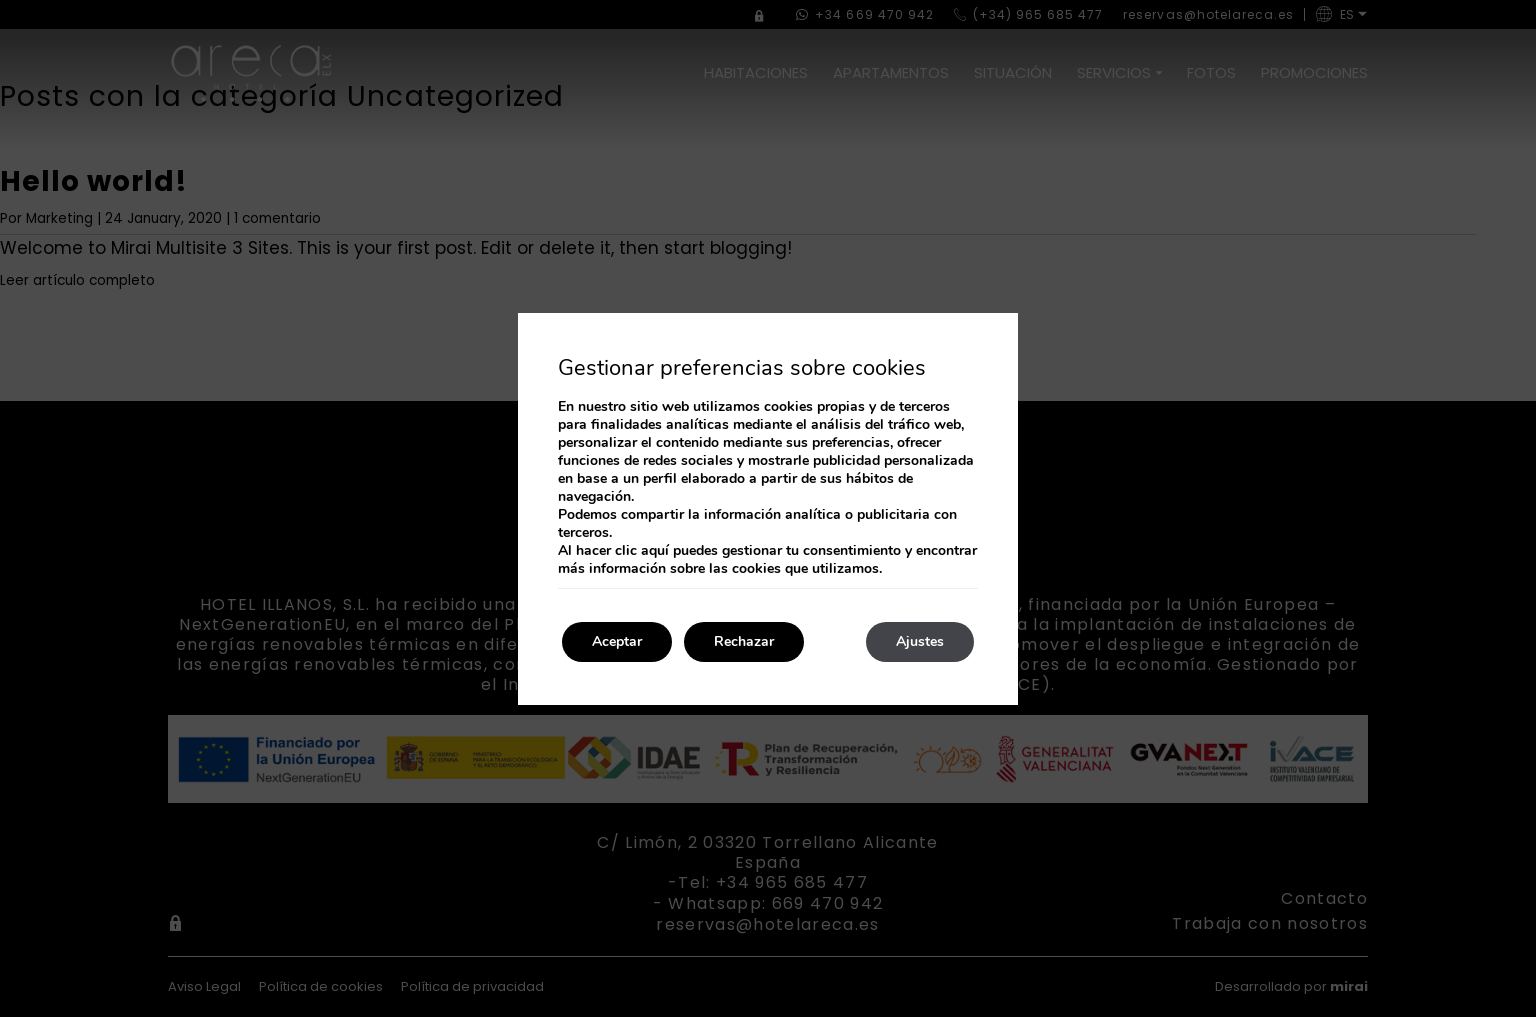 This screenshot has height=1017, width=1536. What do you see at coordinates (744, 641) in the screenshot?
I see `Rechazar` at bounding box center [744, 641].